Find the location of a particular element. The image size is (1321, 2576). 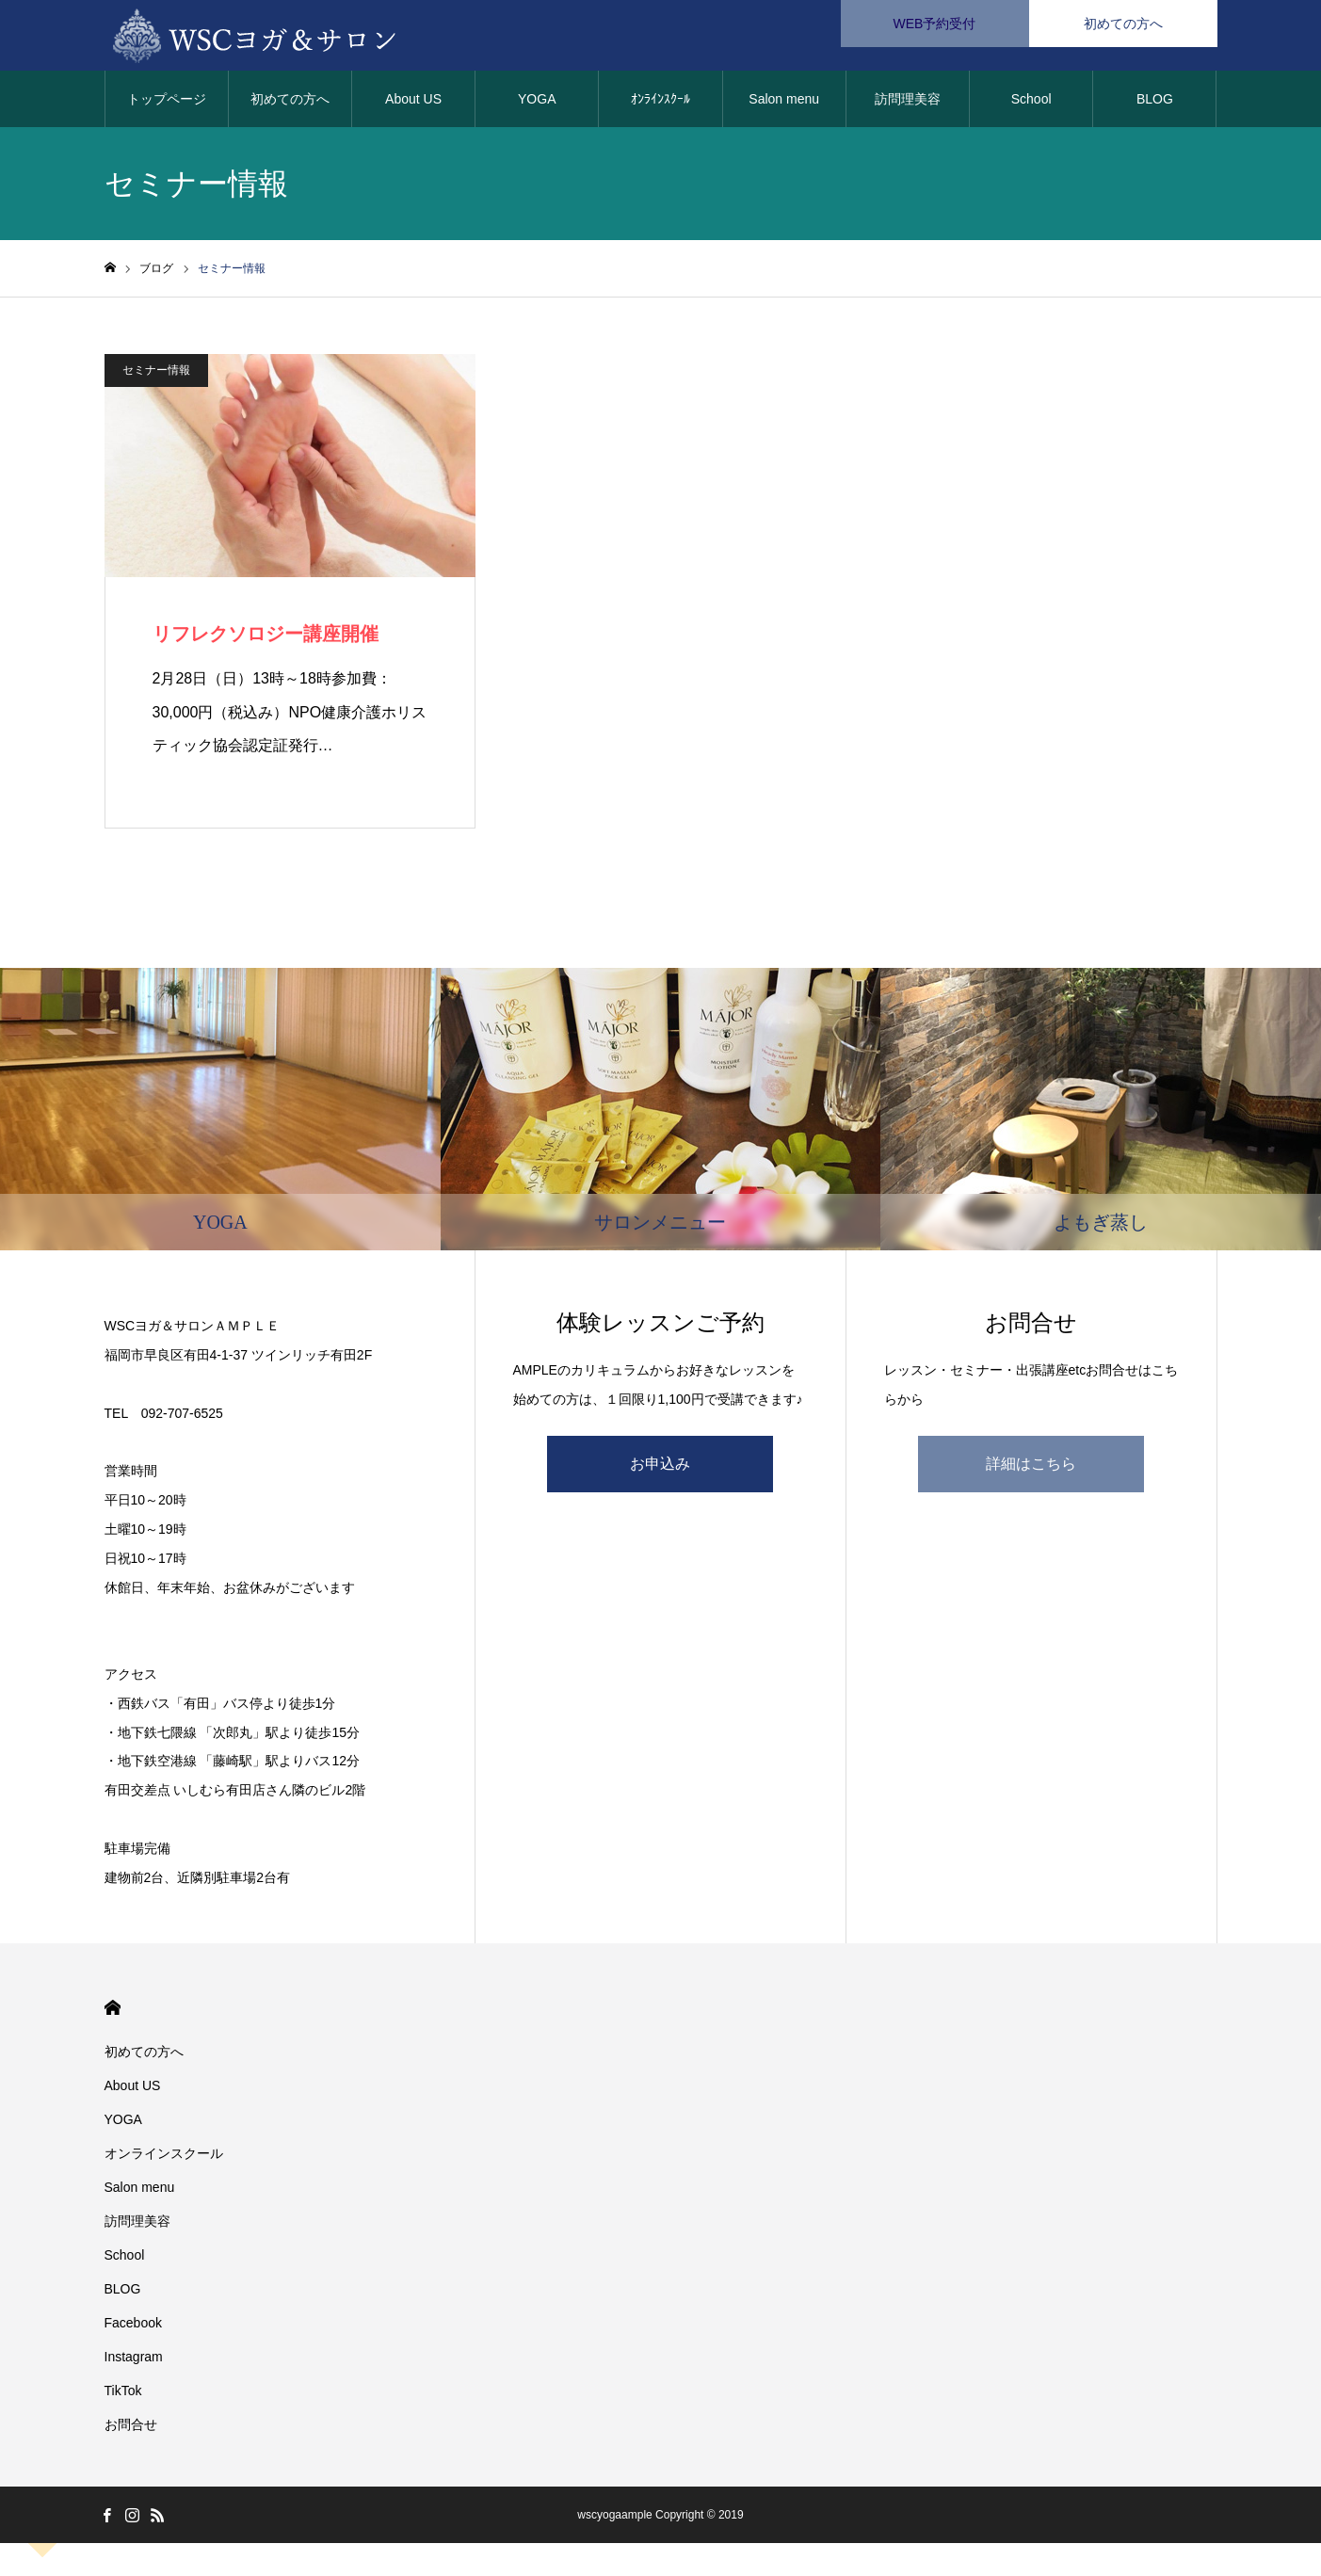

YOGA is located at coordinates (537, 103).